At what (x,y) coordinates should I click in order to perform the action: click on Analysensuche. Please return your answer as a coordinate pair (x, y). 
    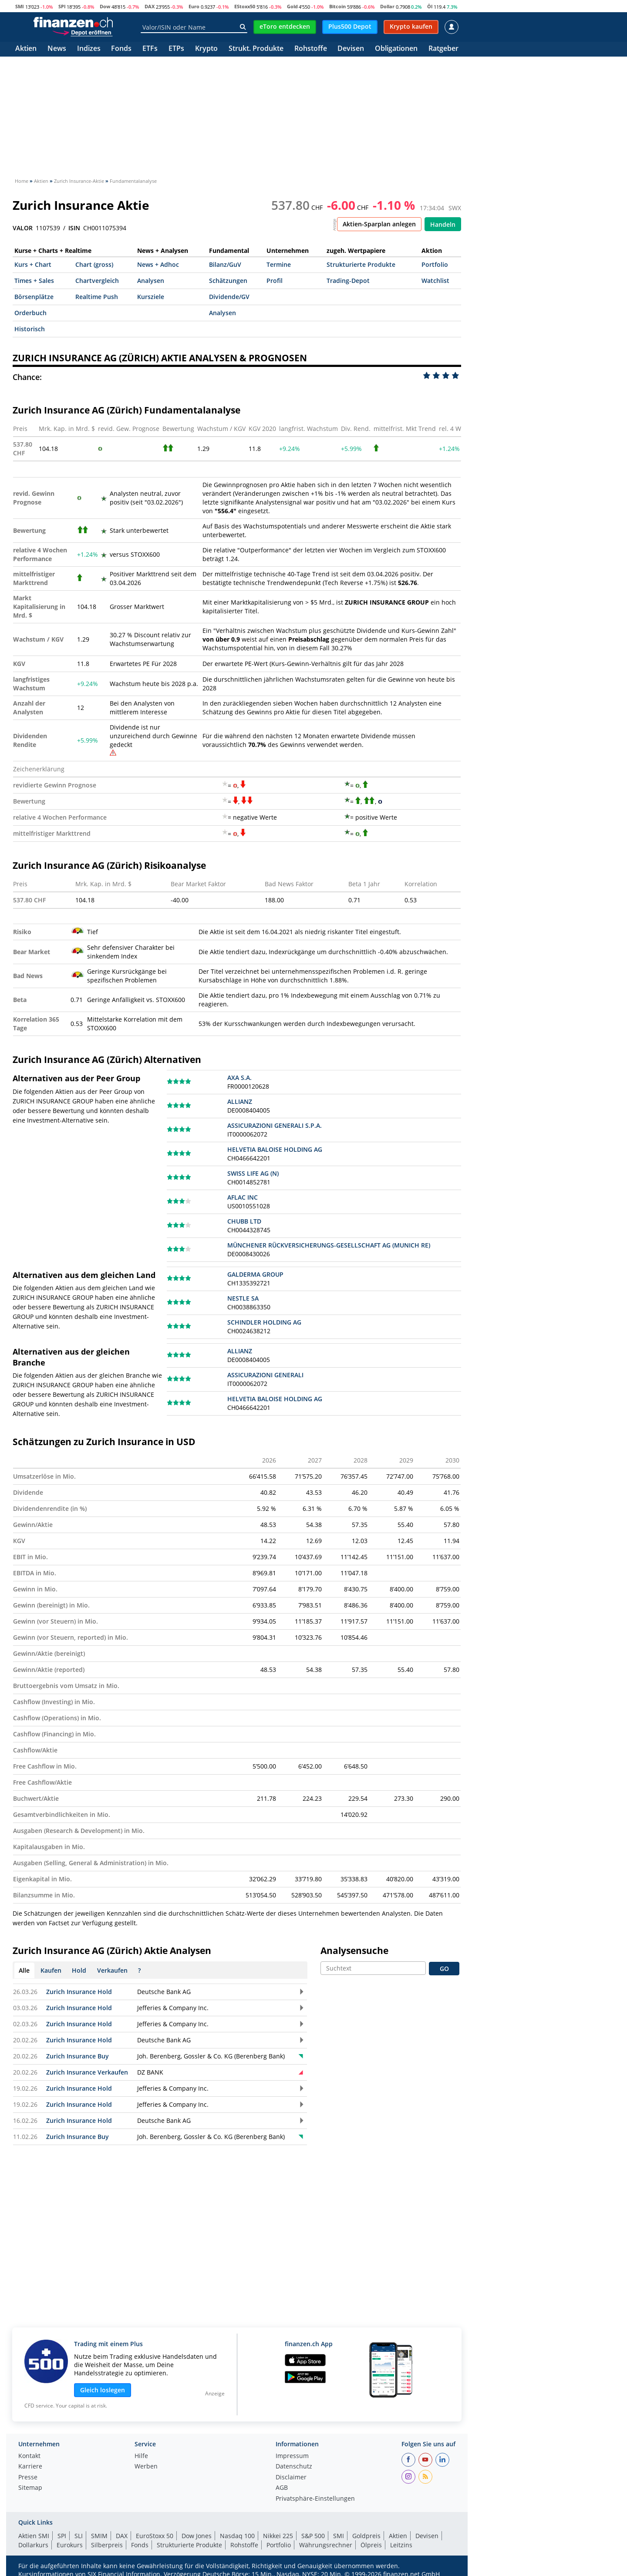
    Looking at the image, I should click on (354, 1950).